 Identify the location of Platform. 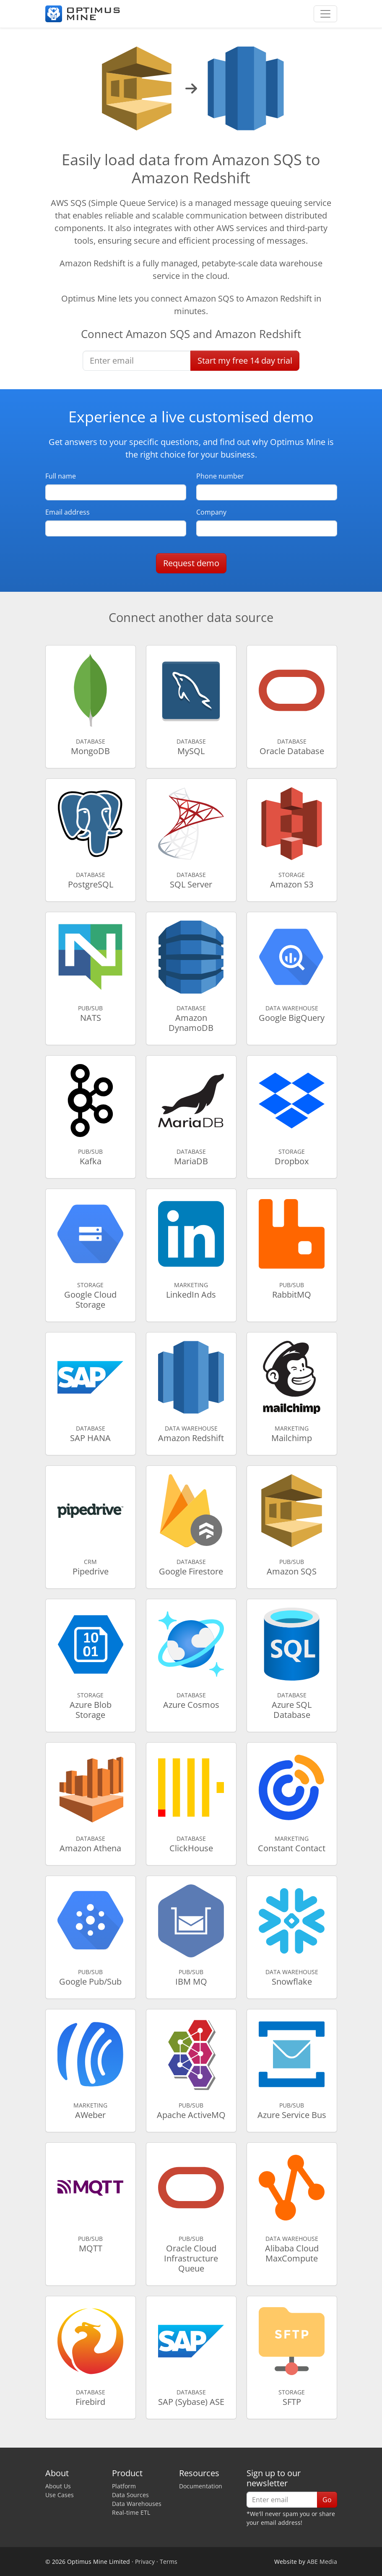
(124, 2486).